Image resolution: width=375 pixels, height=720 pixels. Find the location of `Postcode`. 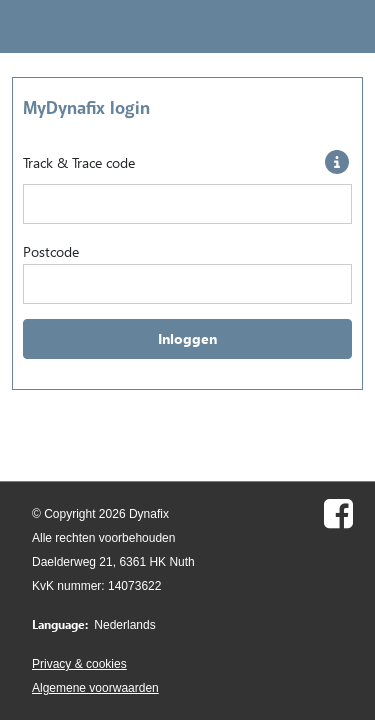

Postcode is located at coordinates (51, 251).